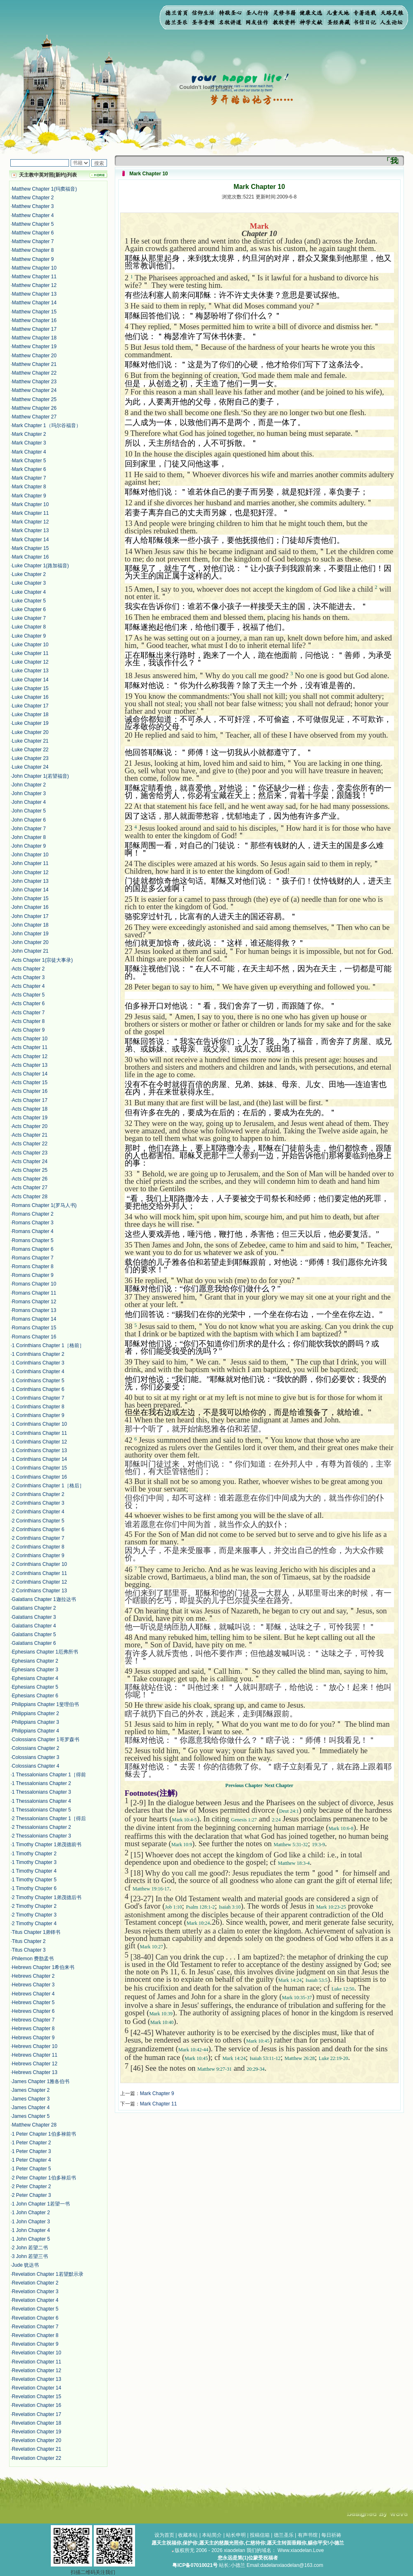 This screenshot has width=413, height=2576. I want to click on Luke Chapter 10, so click(30, 645).